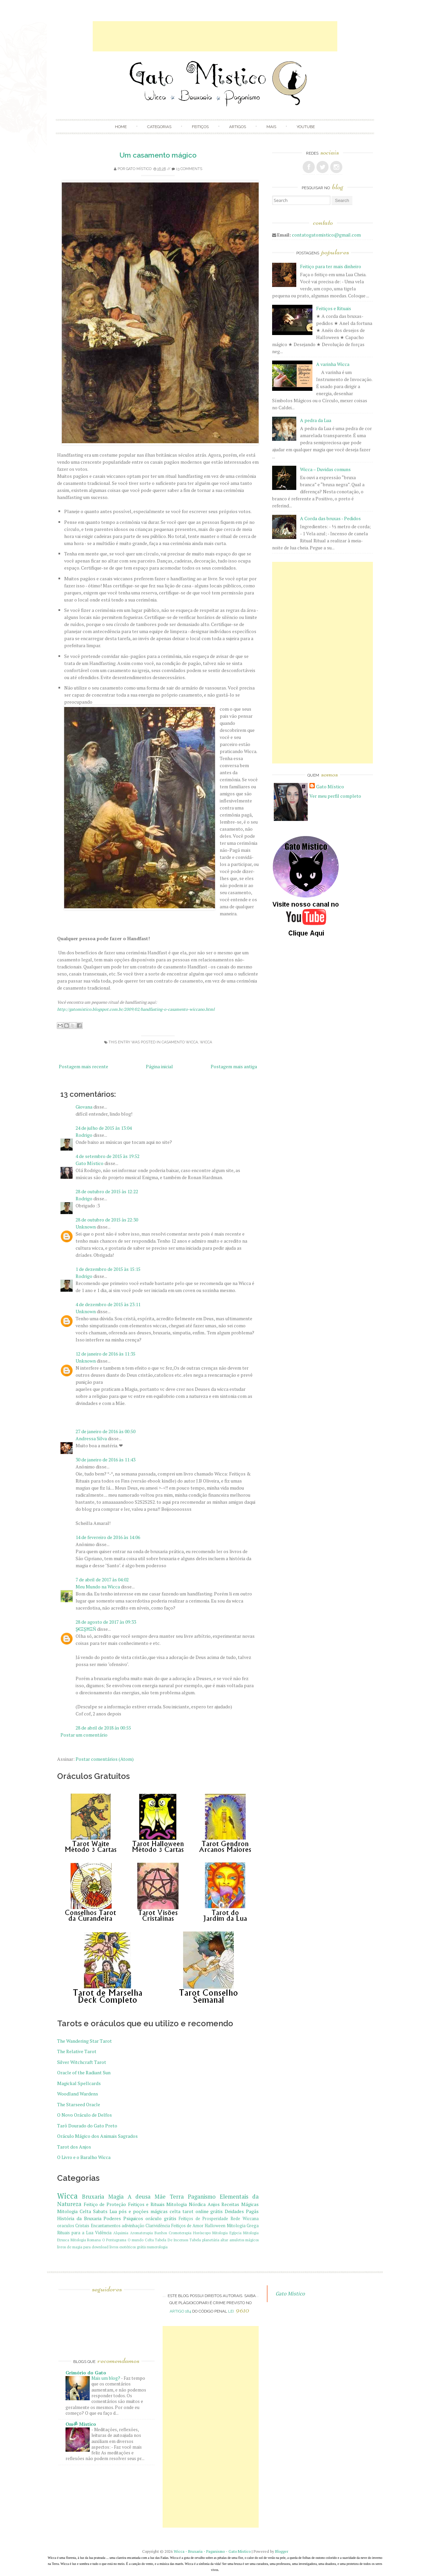 This screenshot has height=2576, width=430. Describe the element at coordinates (335, 796) in the screenshot. I see `Ver meu perfil completo` at that location.